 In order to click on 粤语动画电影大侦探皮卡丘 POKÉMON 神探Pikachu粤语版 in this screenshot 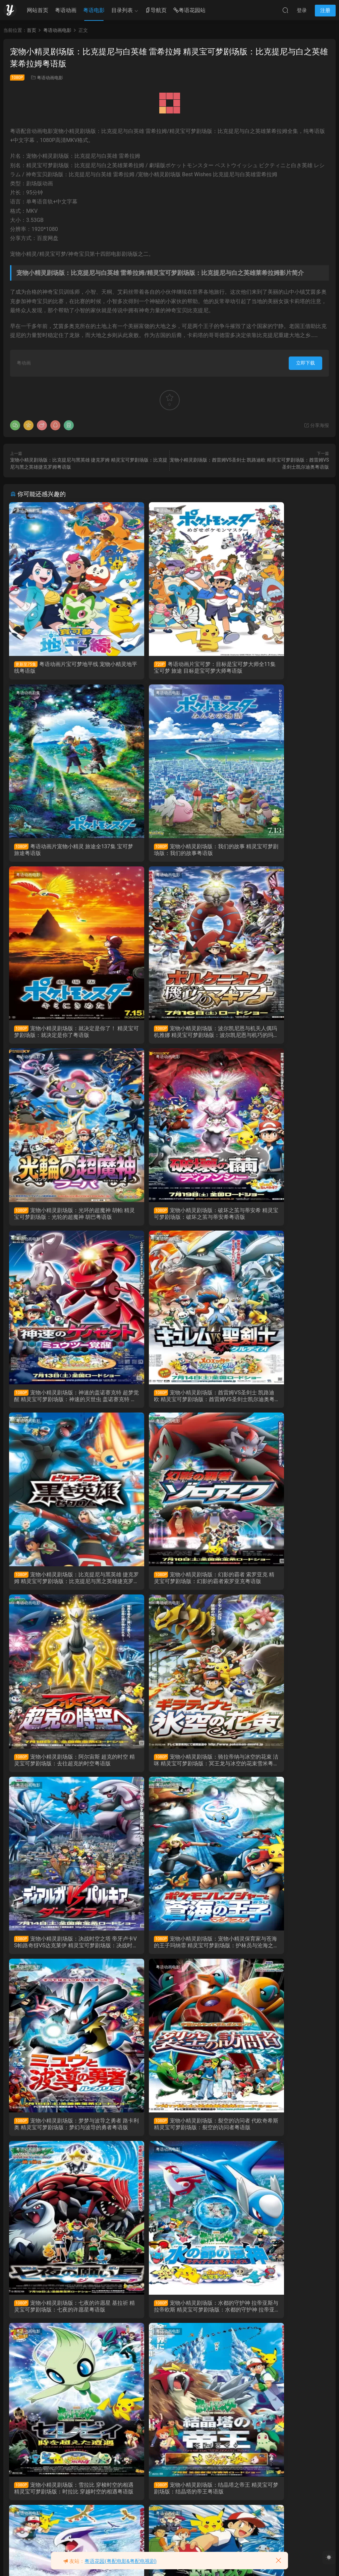, I will do `click(168, 2507)`.